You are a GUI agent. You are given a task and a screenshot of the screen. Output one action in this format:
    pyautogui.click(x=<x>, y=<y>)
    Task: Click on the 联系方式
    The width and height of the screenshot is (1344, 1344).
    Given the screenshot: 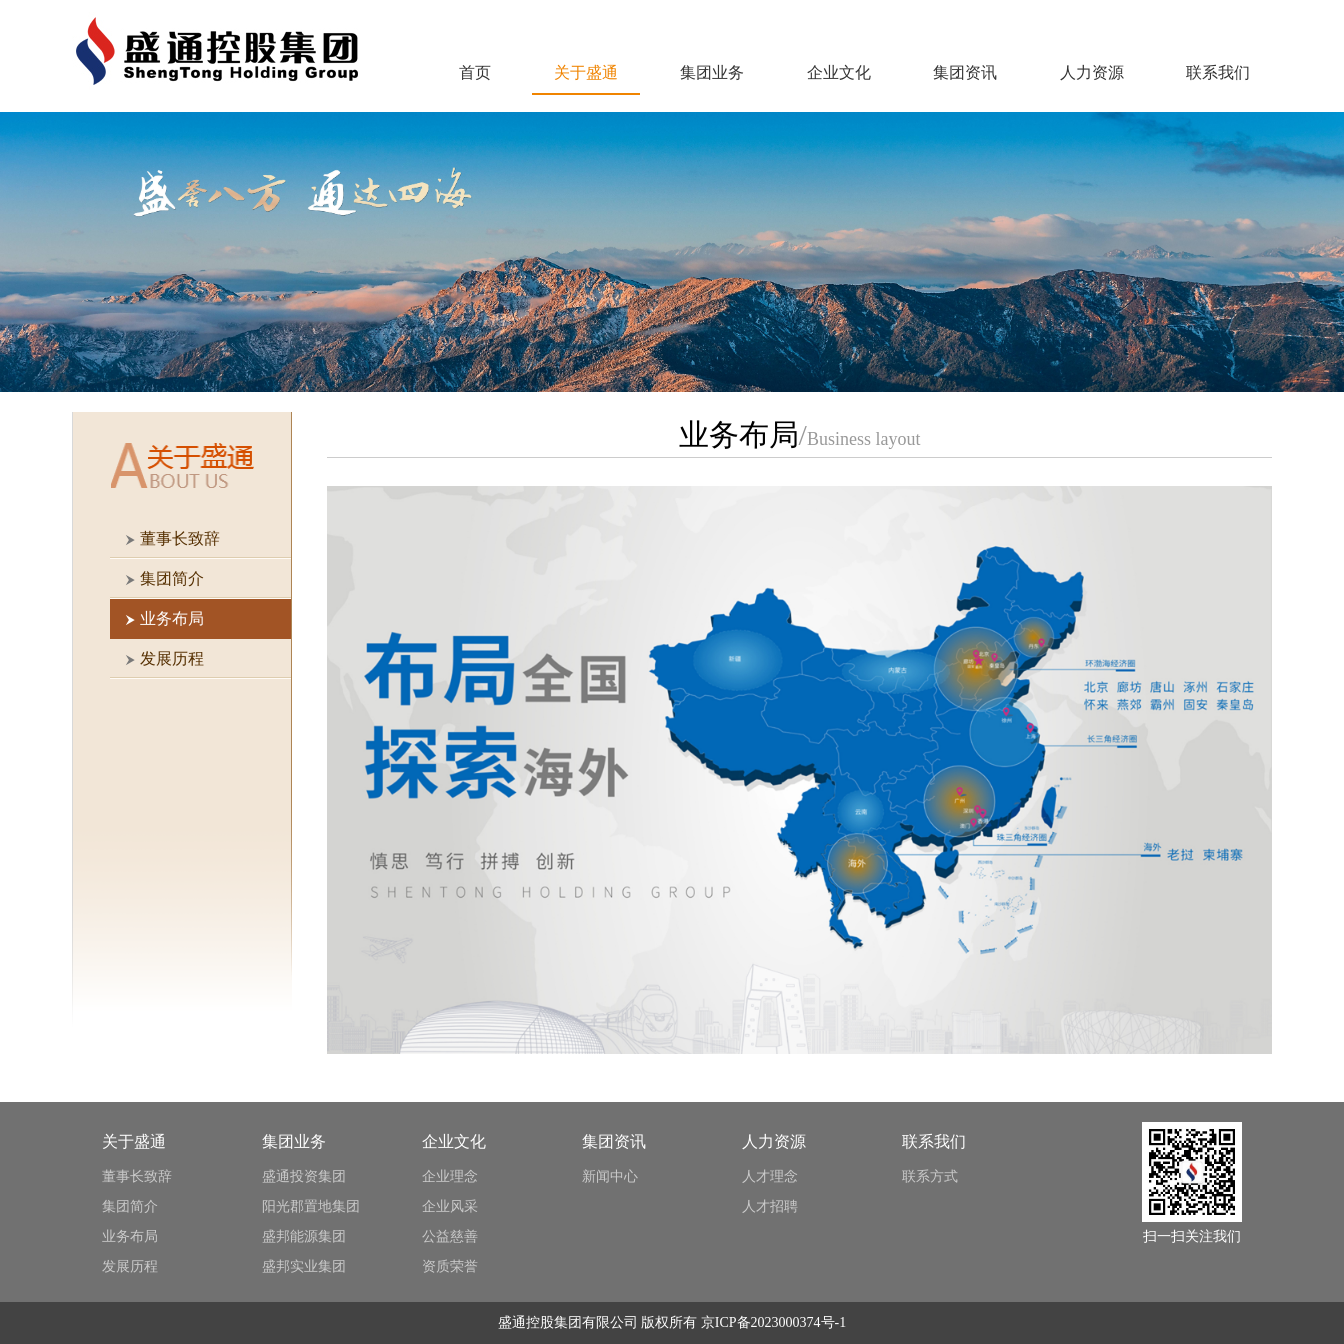 What is the action you would take?
    pyautogui.click(x=930, y=1176)
    